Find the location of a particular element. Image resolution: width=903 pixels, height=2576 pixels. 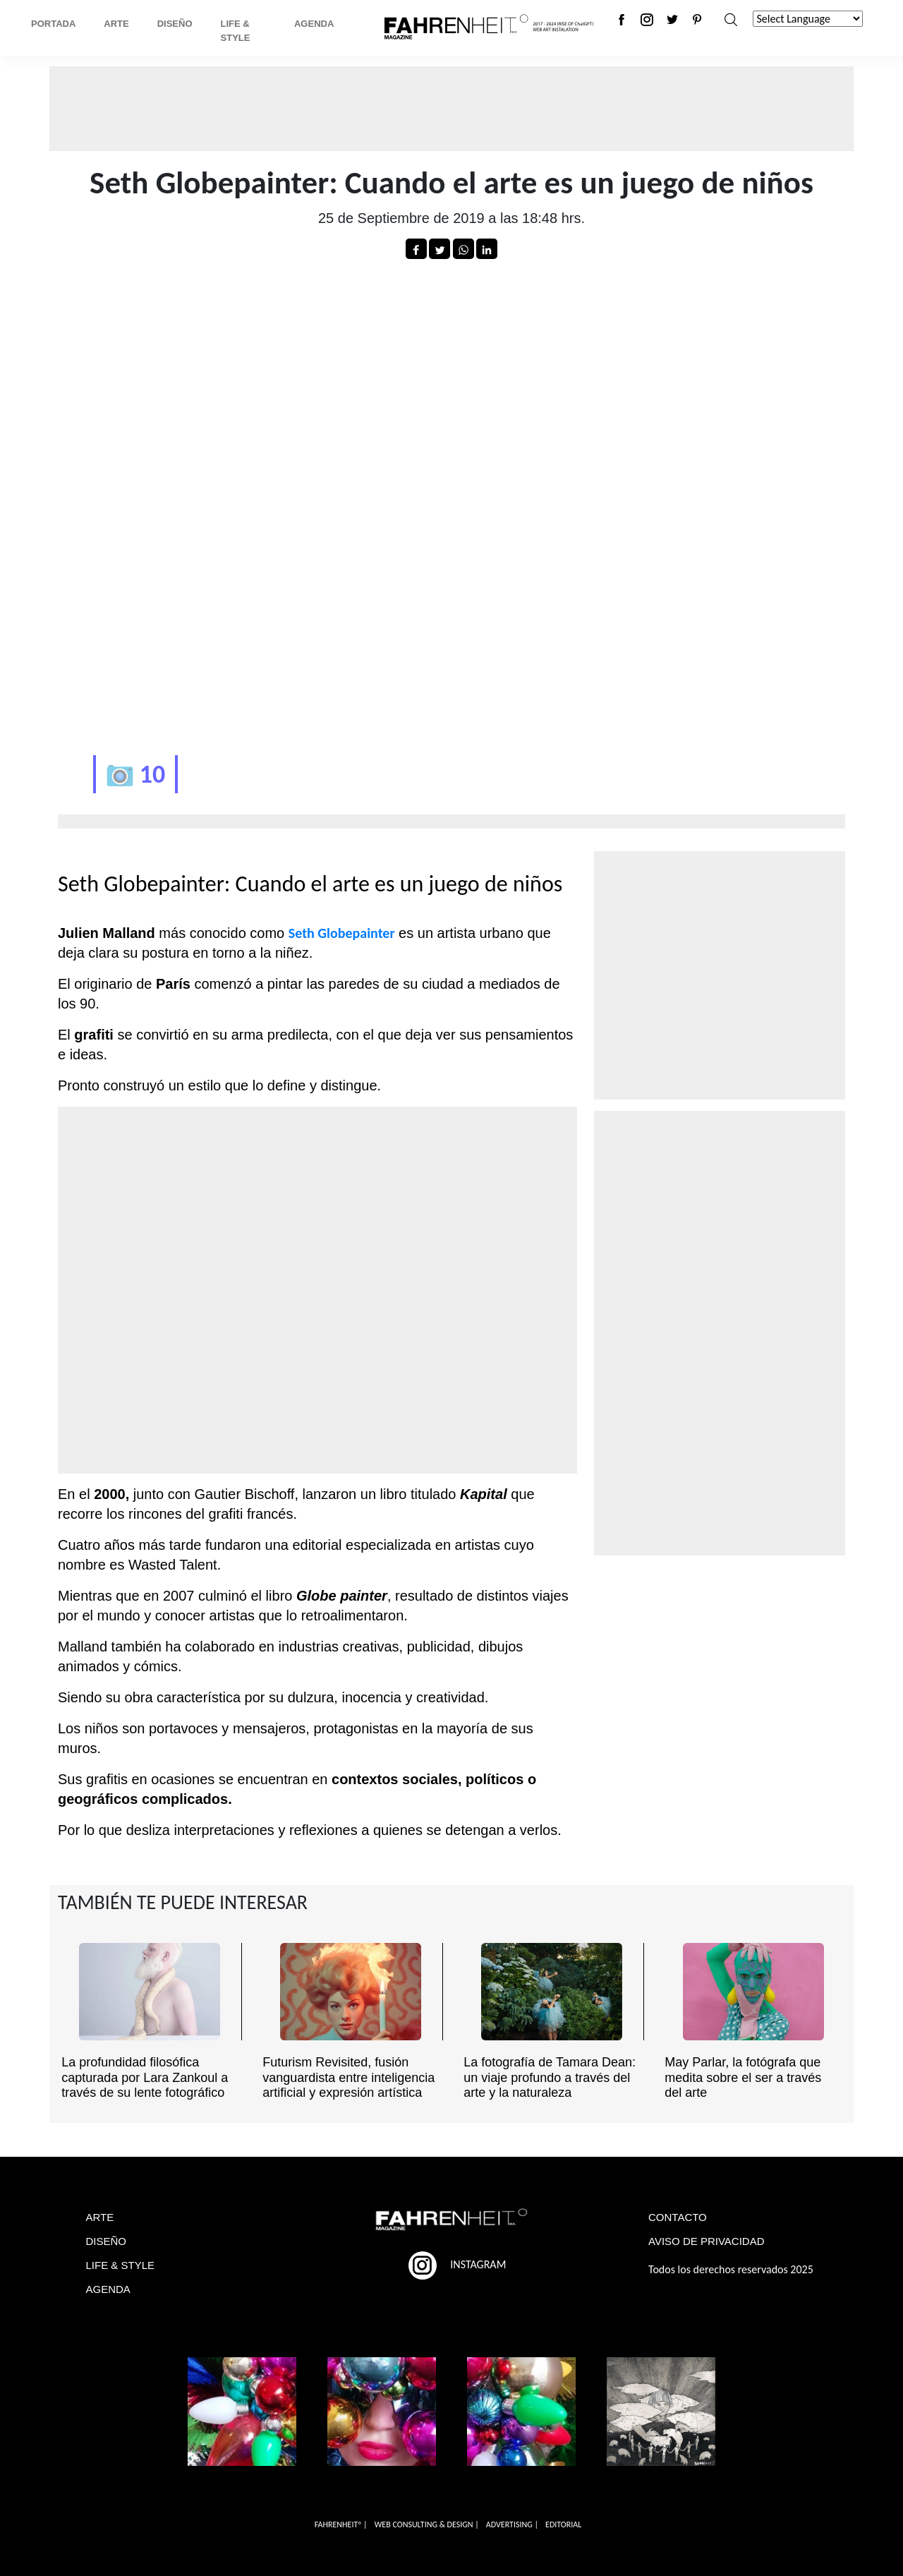

AVISO DE PRIVACIDAD is located at coordinates (706, 2241).